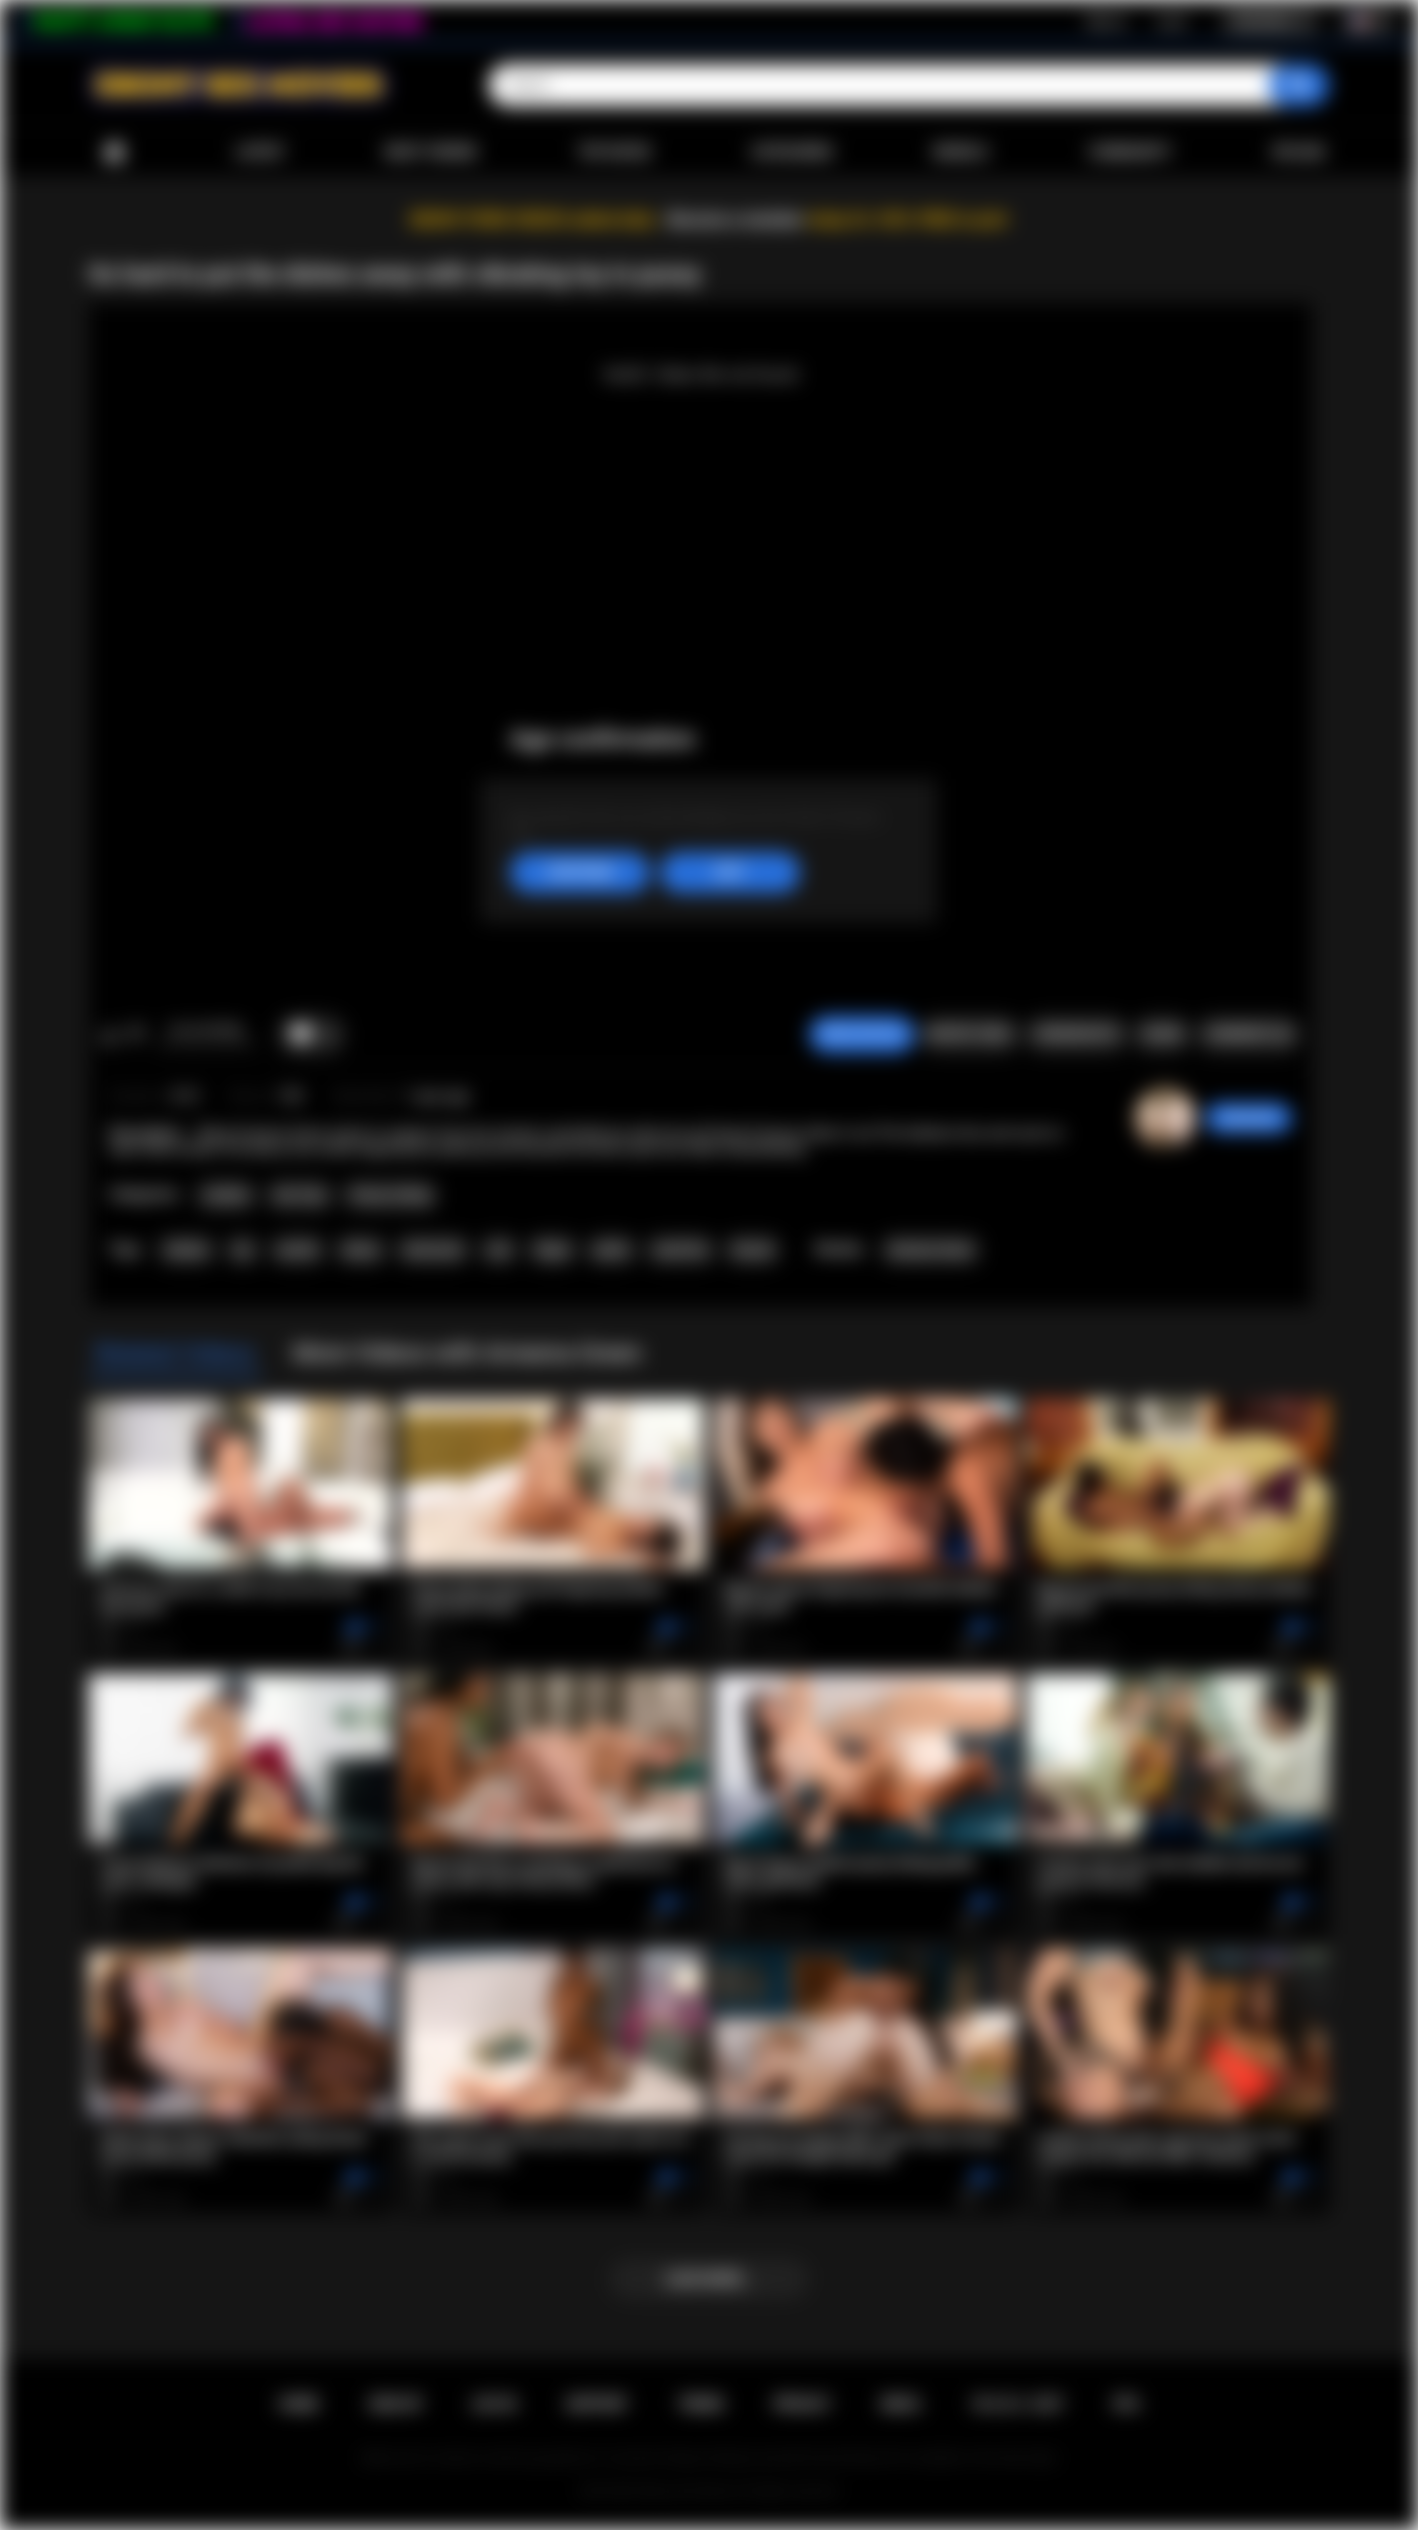 Image resolution: width=1418 pixels, height=2530 pixels. Describe the element at coordinates (960, 152) in the screenshot. I see `Models` at that location.